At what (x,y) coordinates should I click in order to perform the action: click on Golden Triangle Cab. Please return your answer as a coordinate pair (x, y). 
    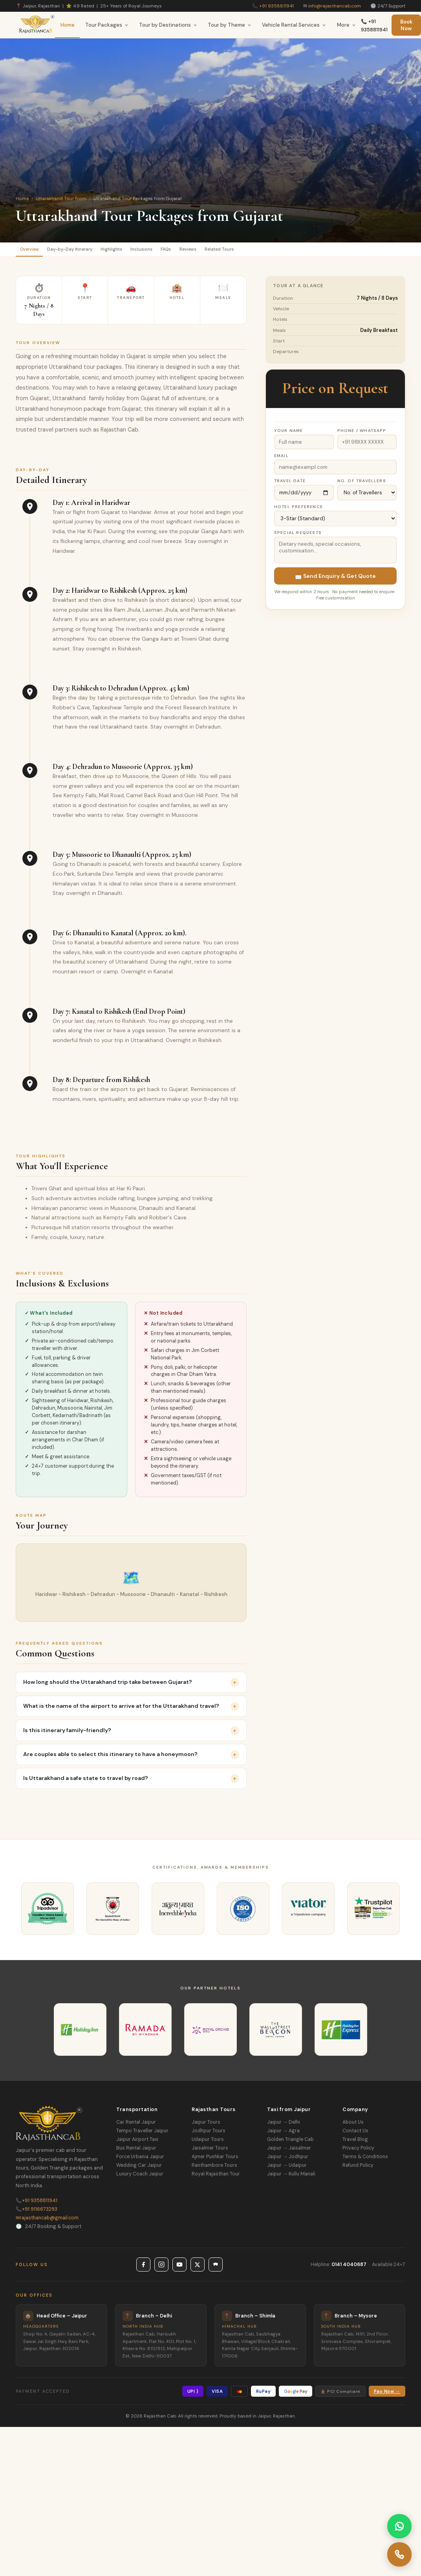
    Looking at the image, I should click on (290, 2143).